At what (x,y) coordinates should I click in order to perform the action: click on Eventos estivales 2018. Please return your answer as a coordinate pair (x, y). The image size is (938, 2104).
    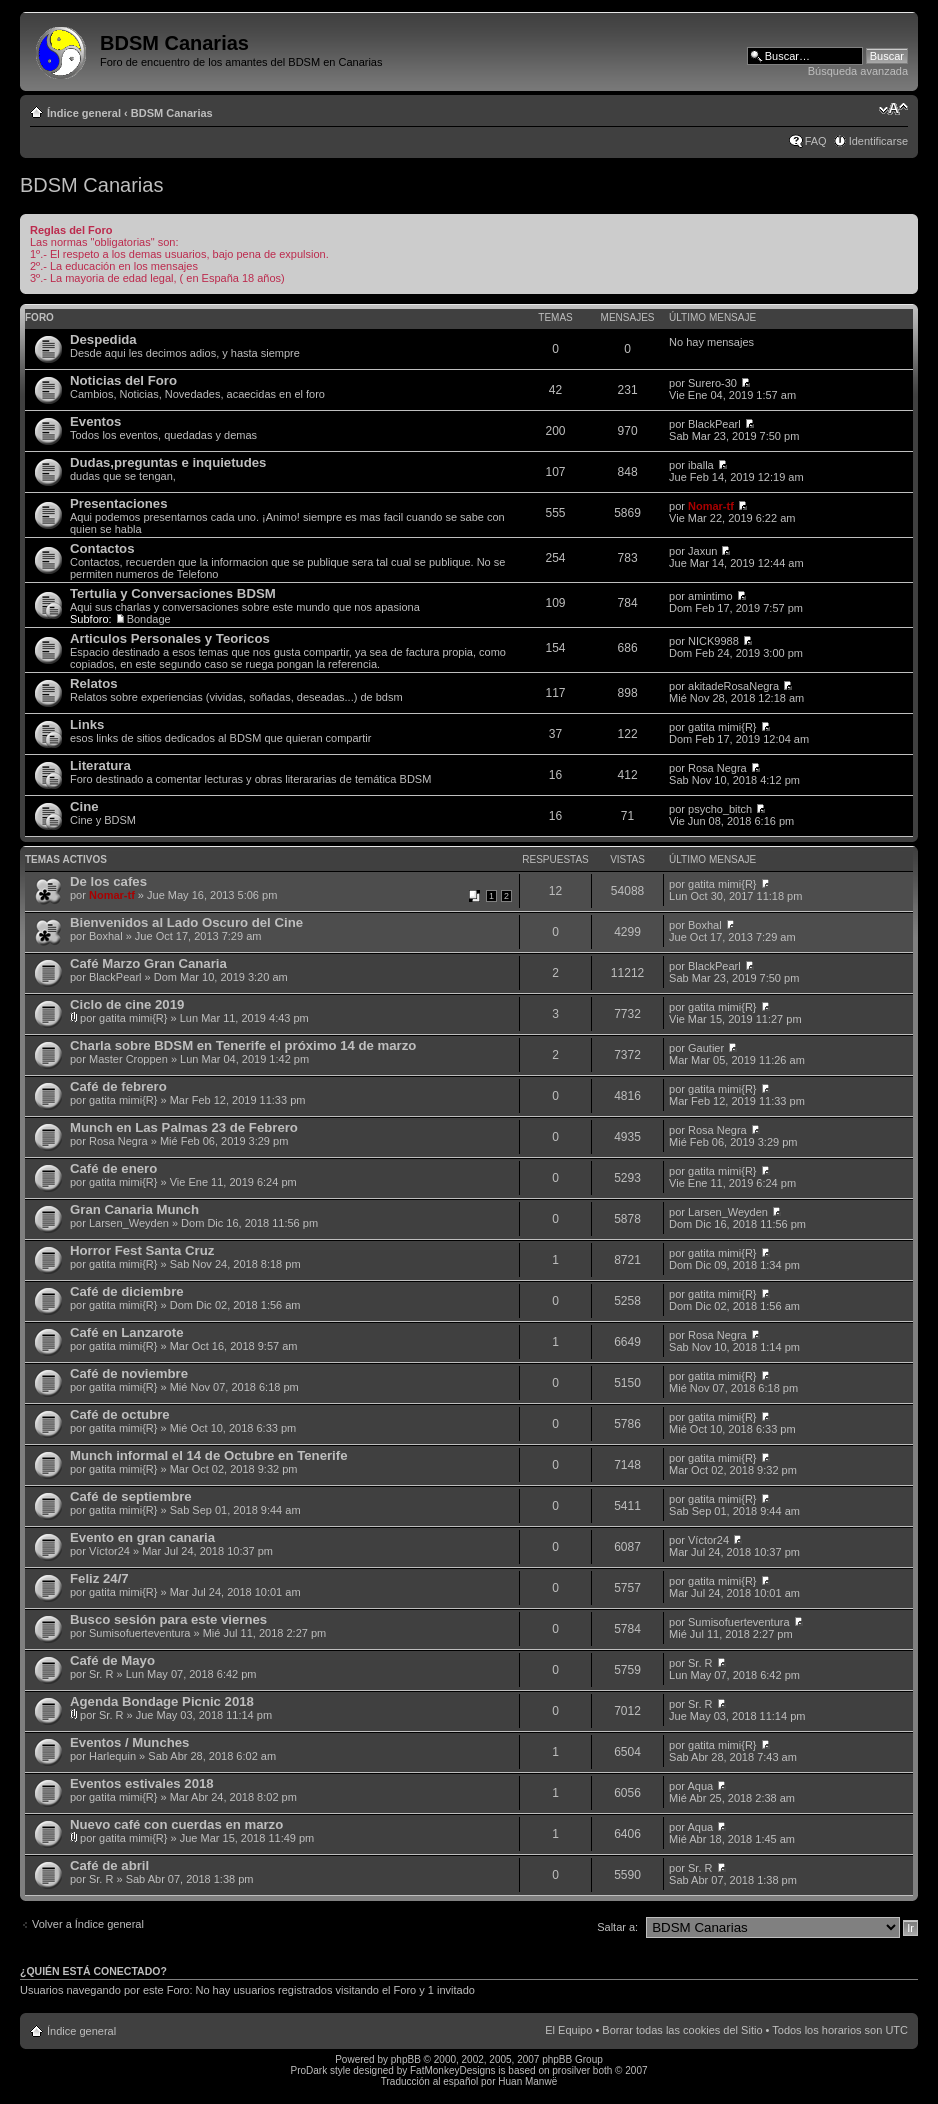
    Looking at the image, I should click on (142, 1783).